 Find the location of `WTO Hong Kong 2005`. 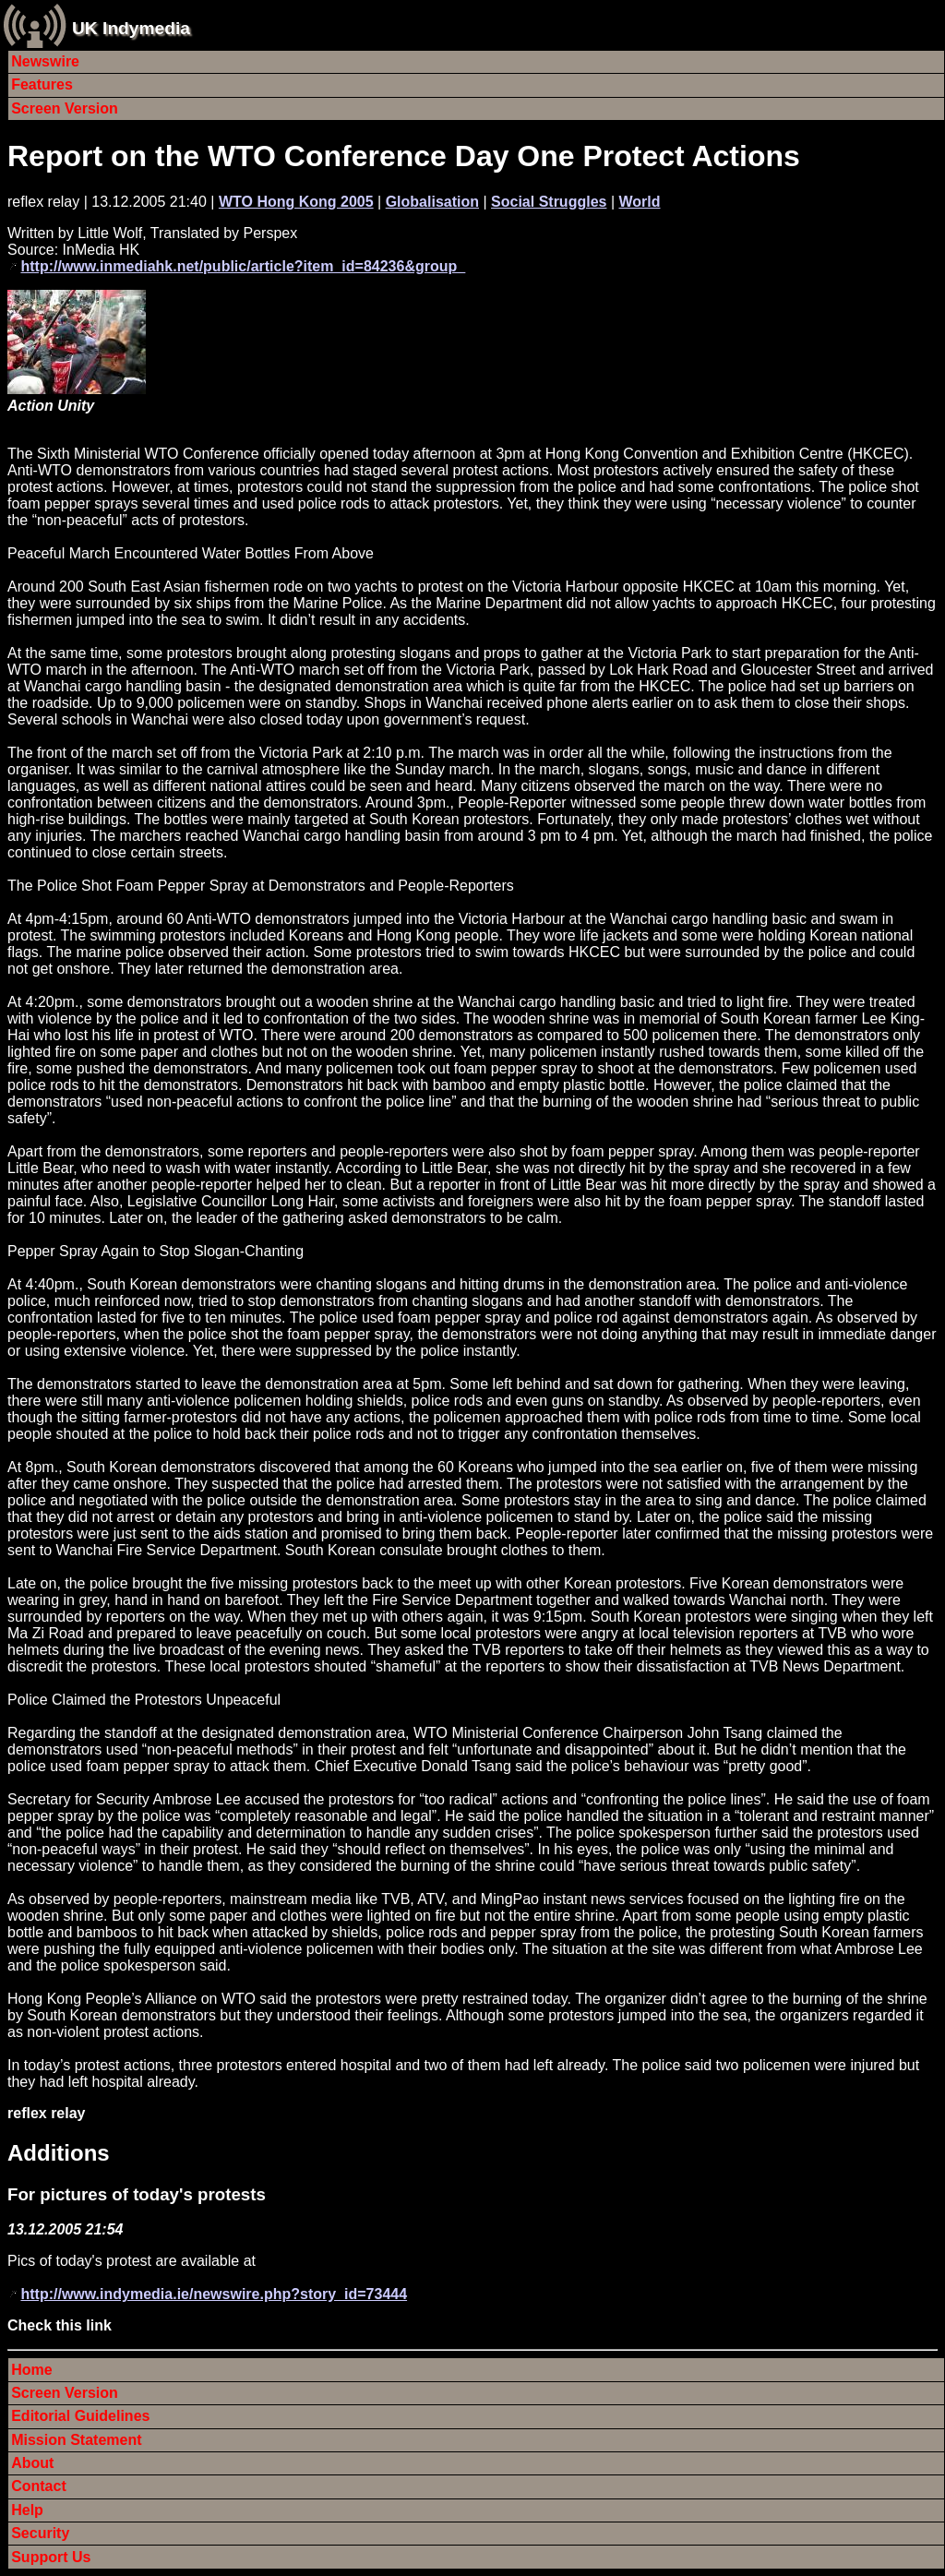

WTO Hong Kong 2005 is located at coordinates (296, 202).